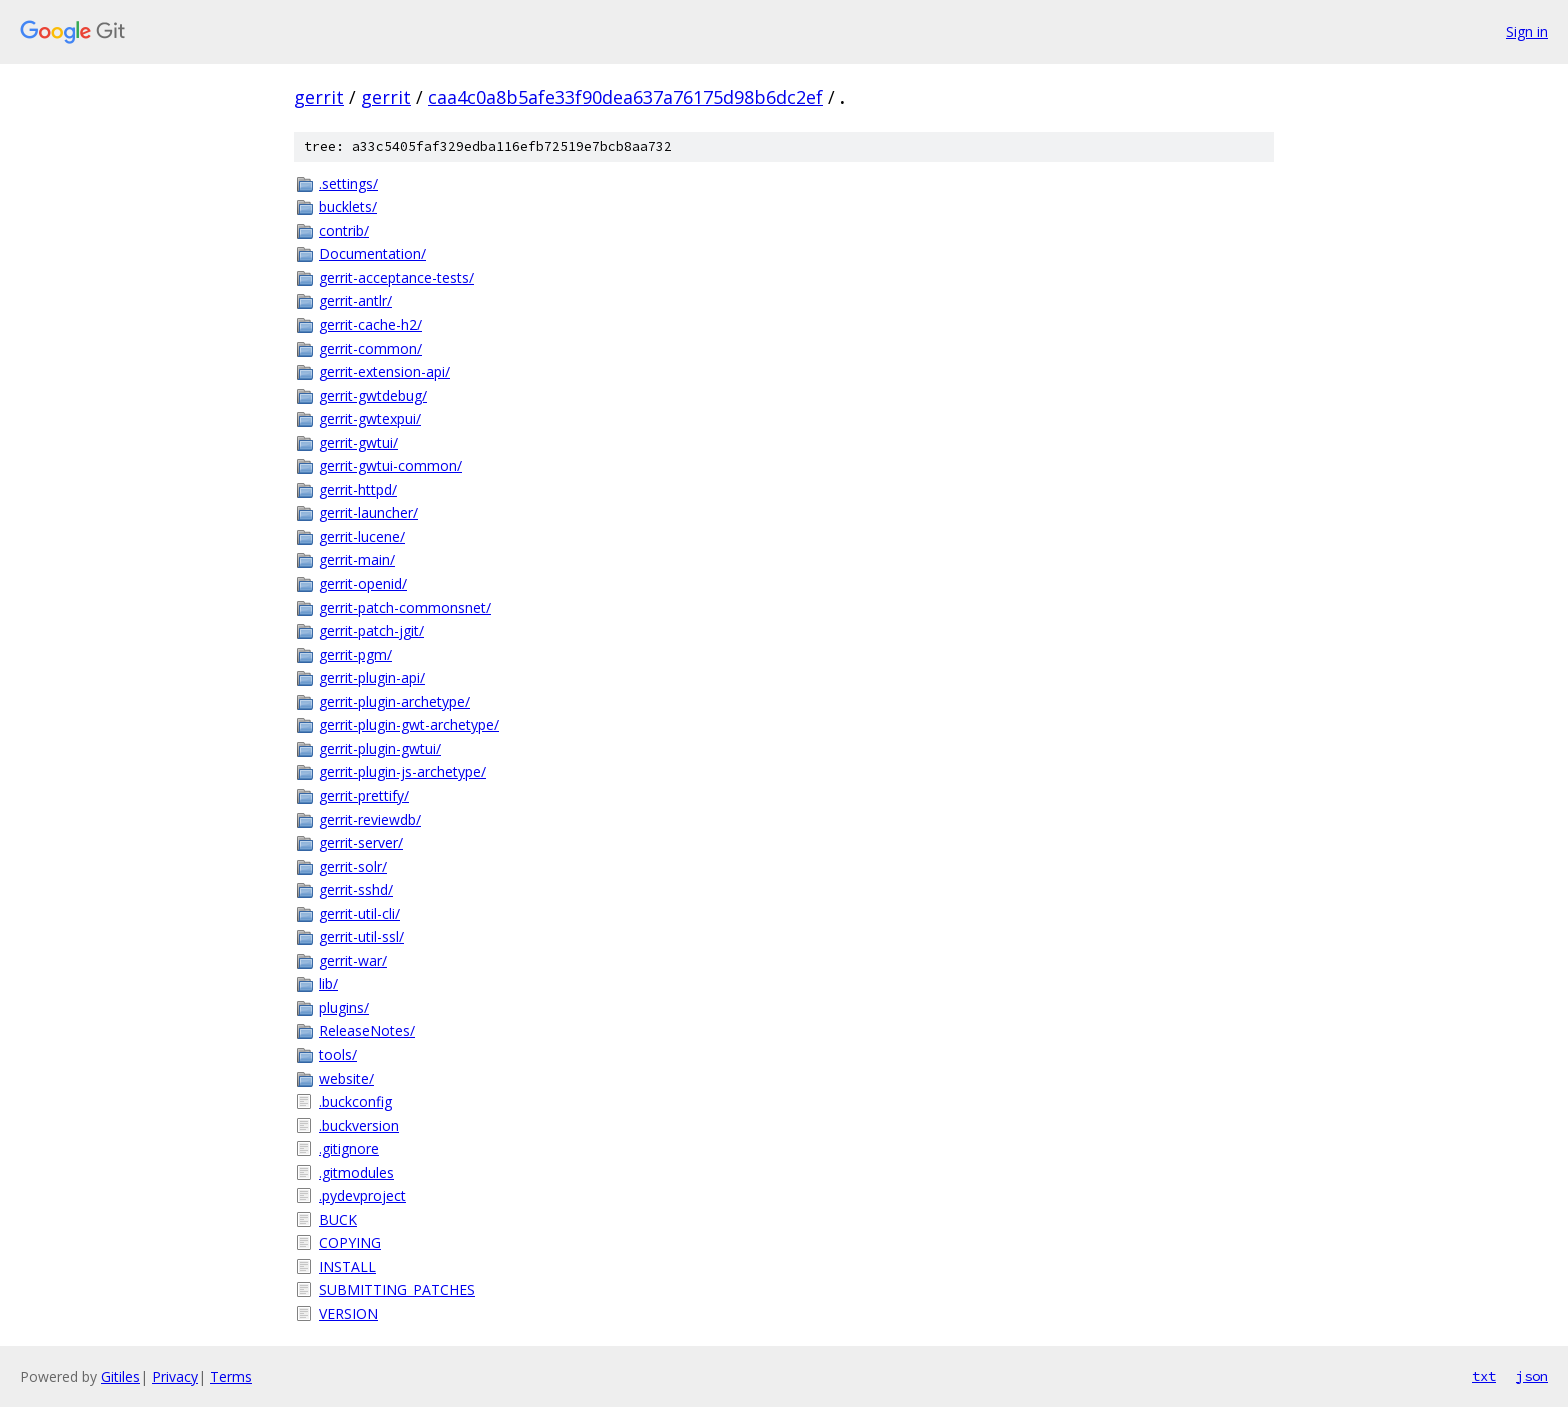  What do you see at coordinates (344, 230) in the screenshot?
I see `contrib/` at bounding box center [344, 230].